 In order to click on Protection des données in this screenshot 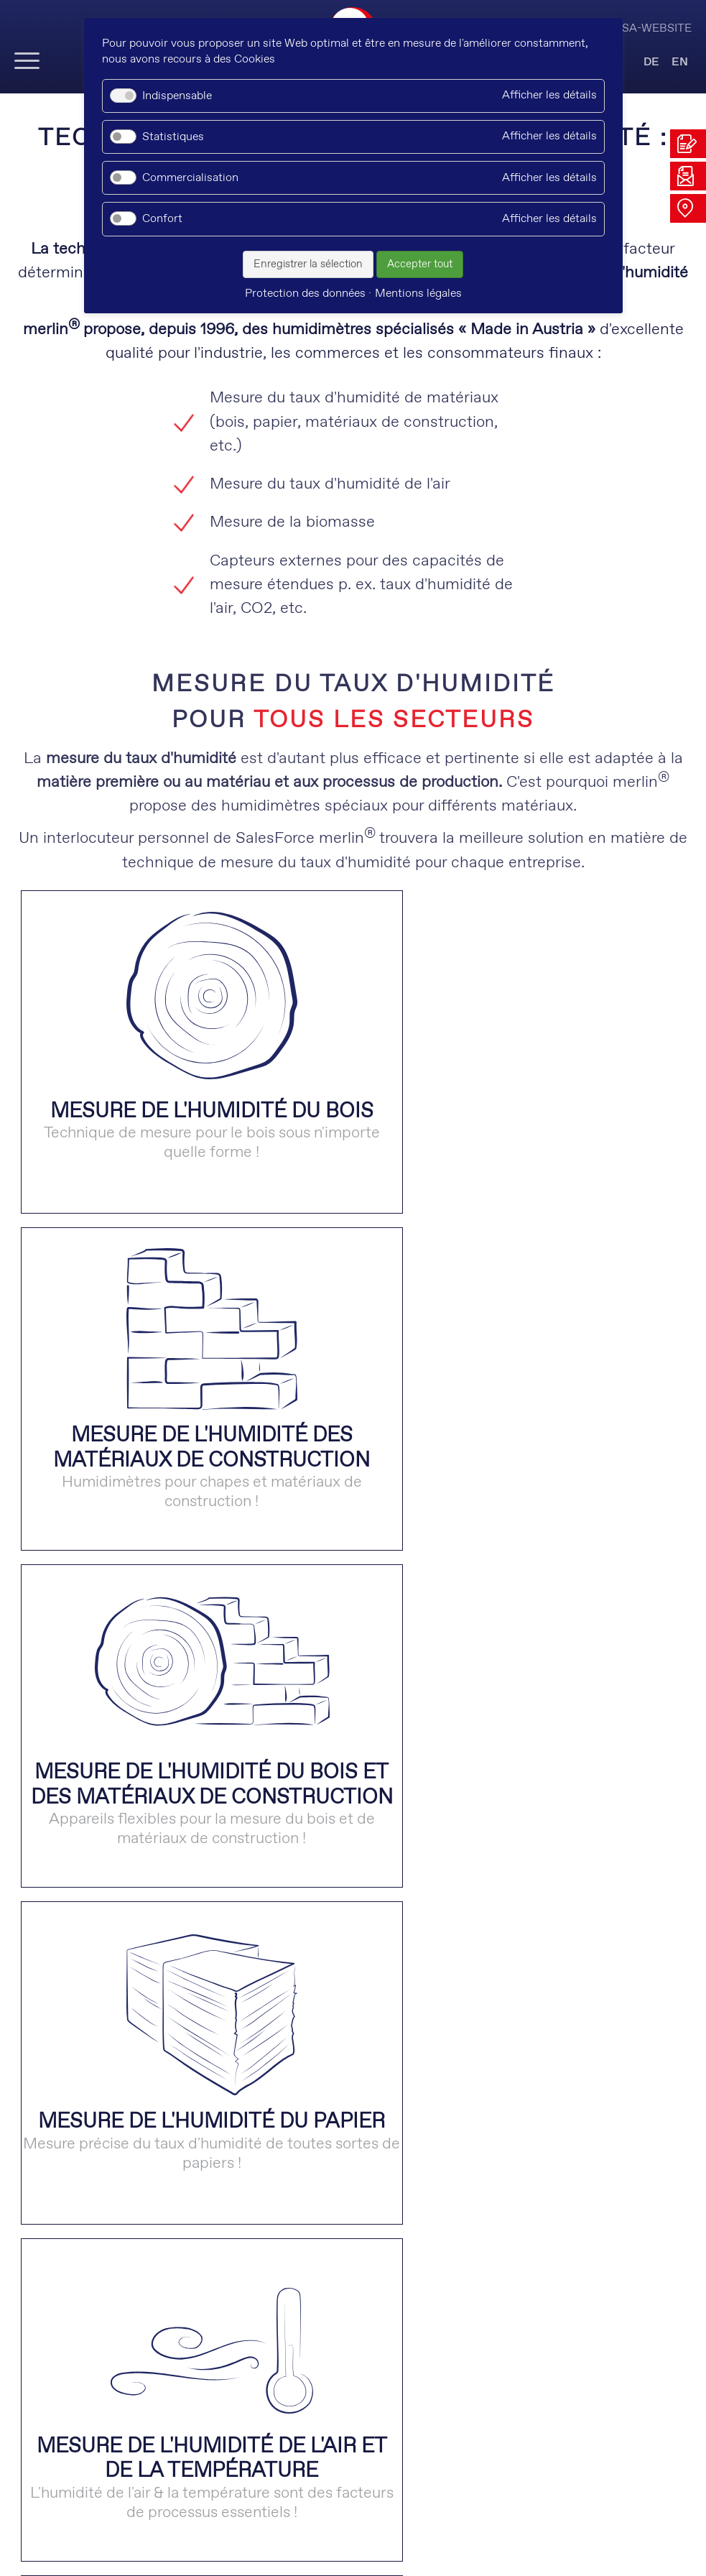, I will do `click(275, 2529)`.